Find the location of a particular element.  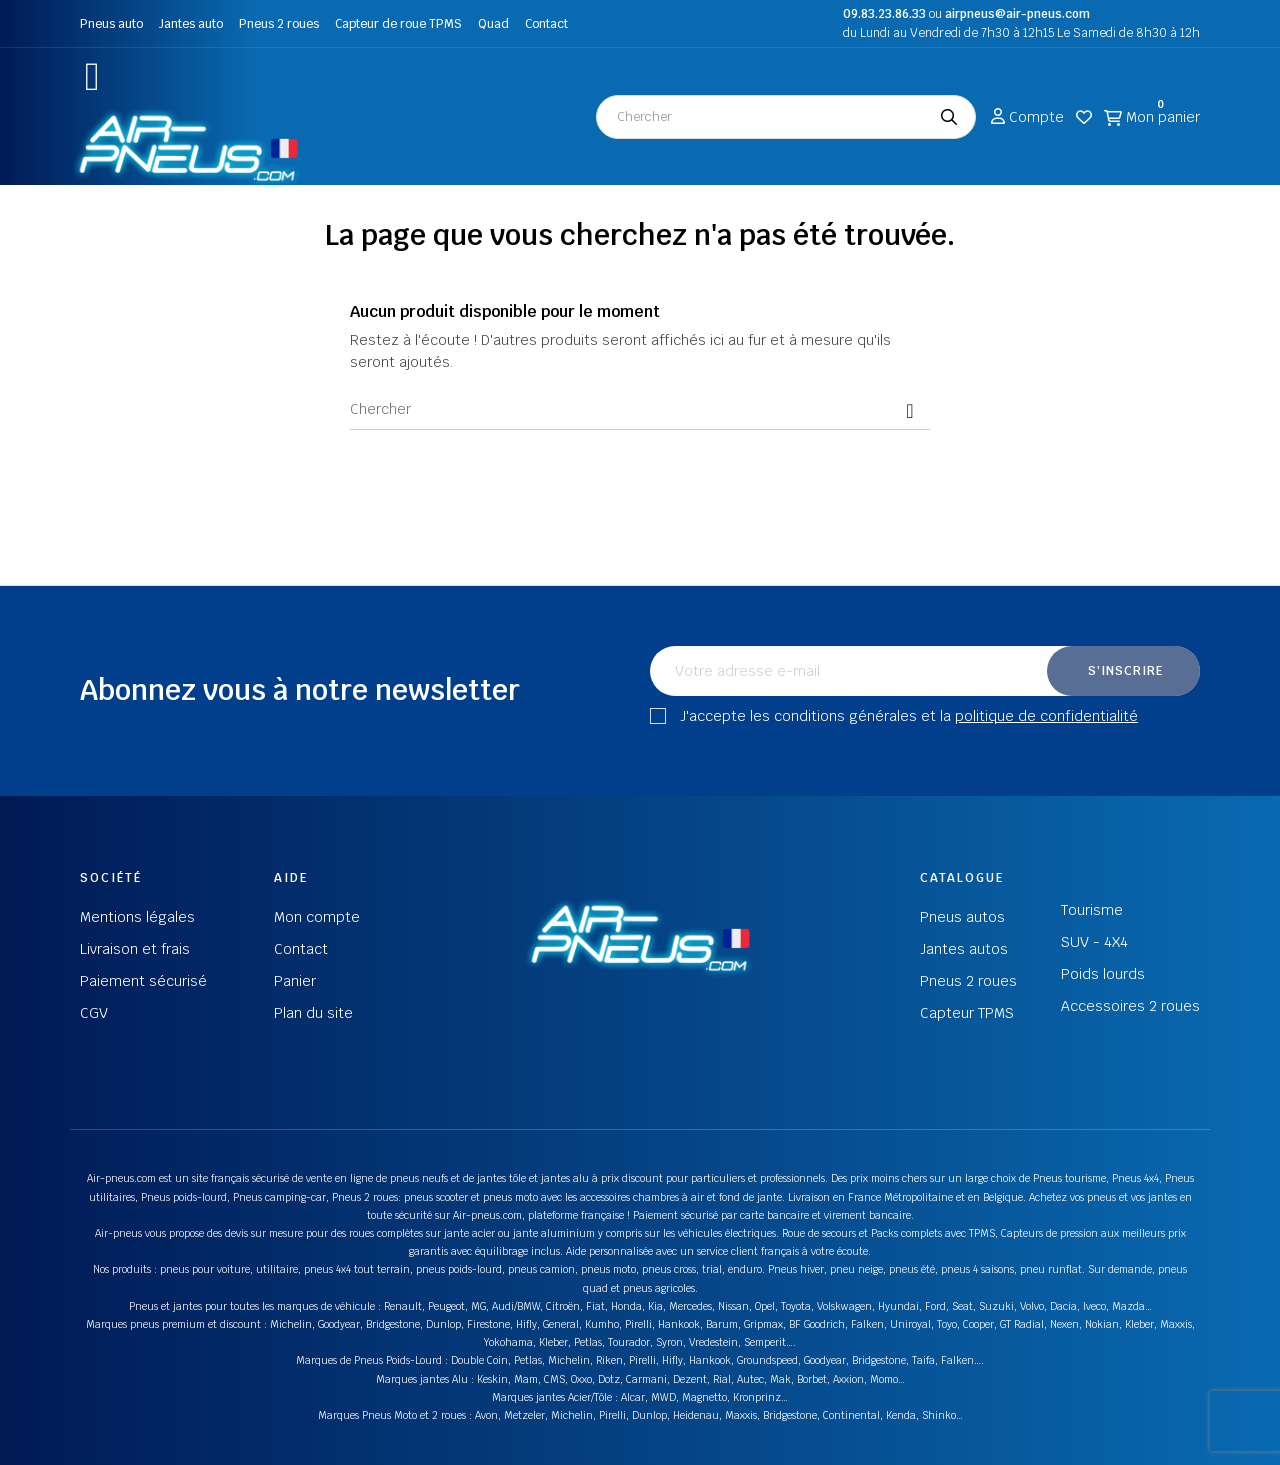

Pneus auto is located at coordinates (111, 24).